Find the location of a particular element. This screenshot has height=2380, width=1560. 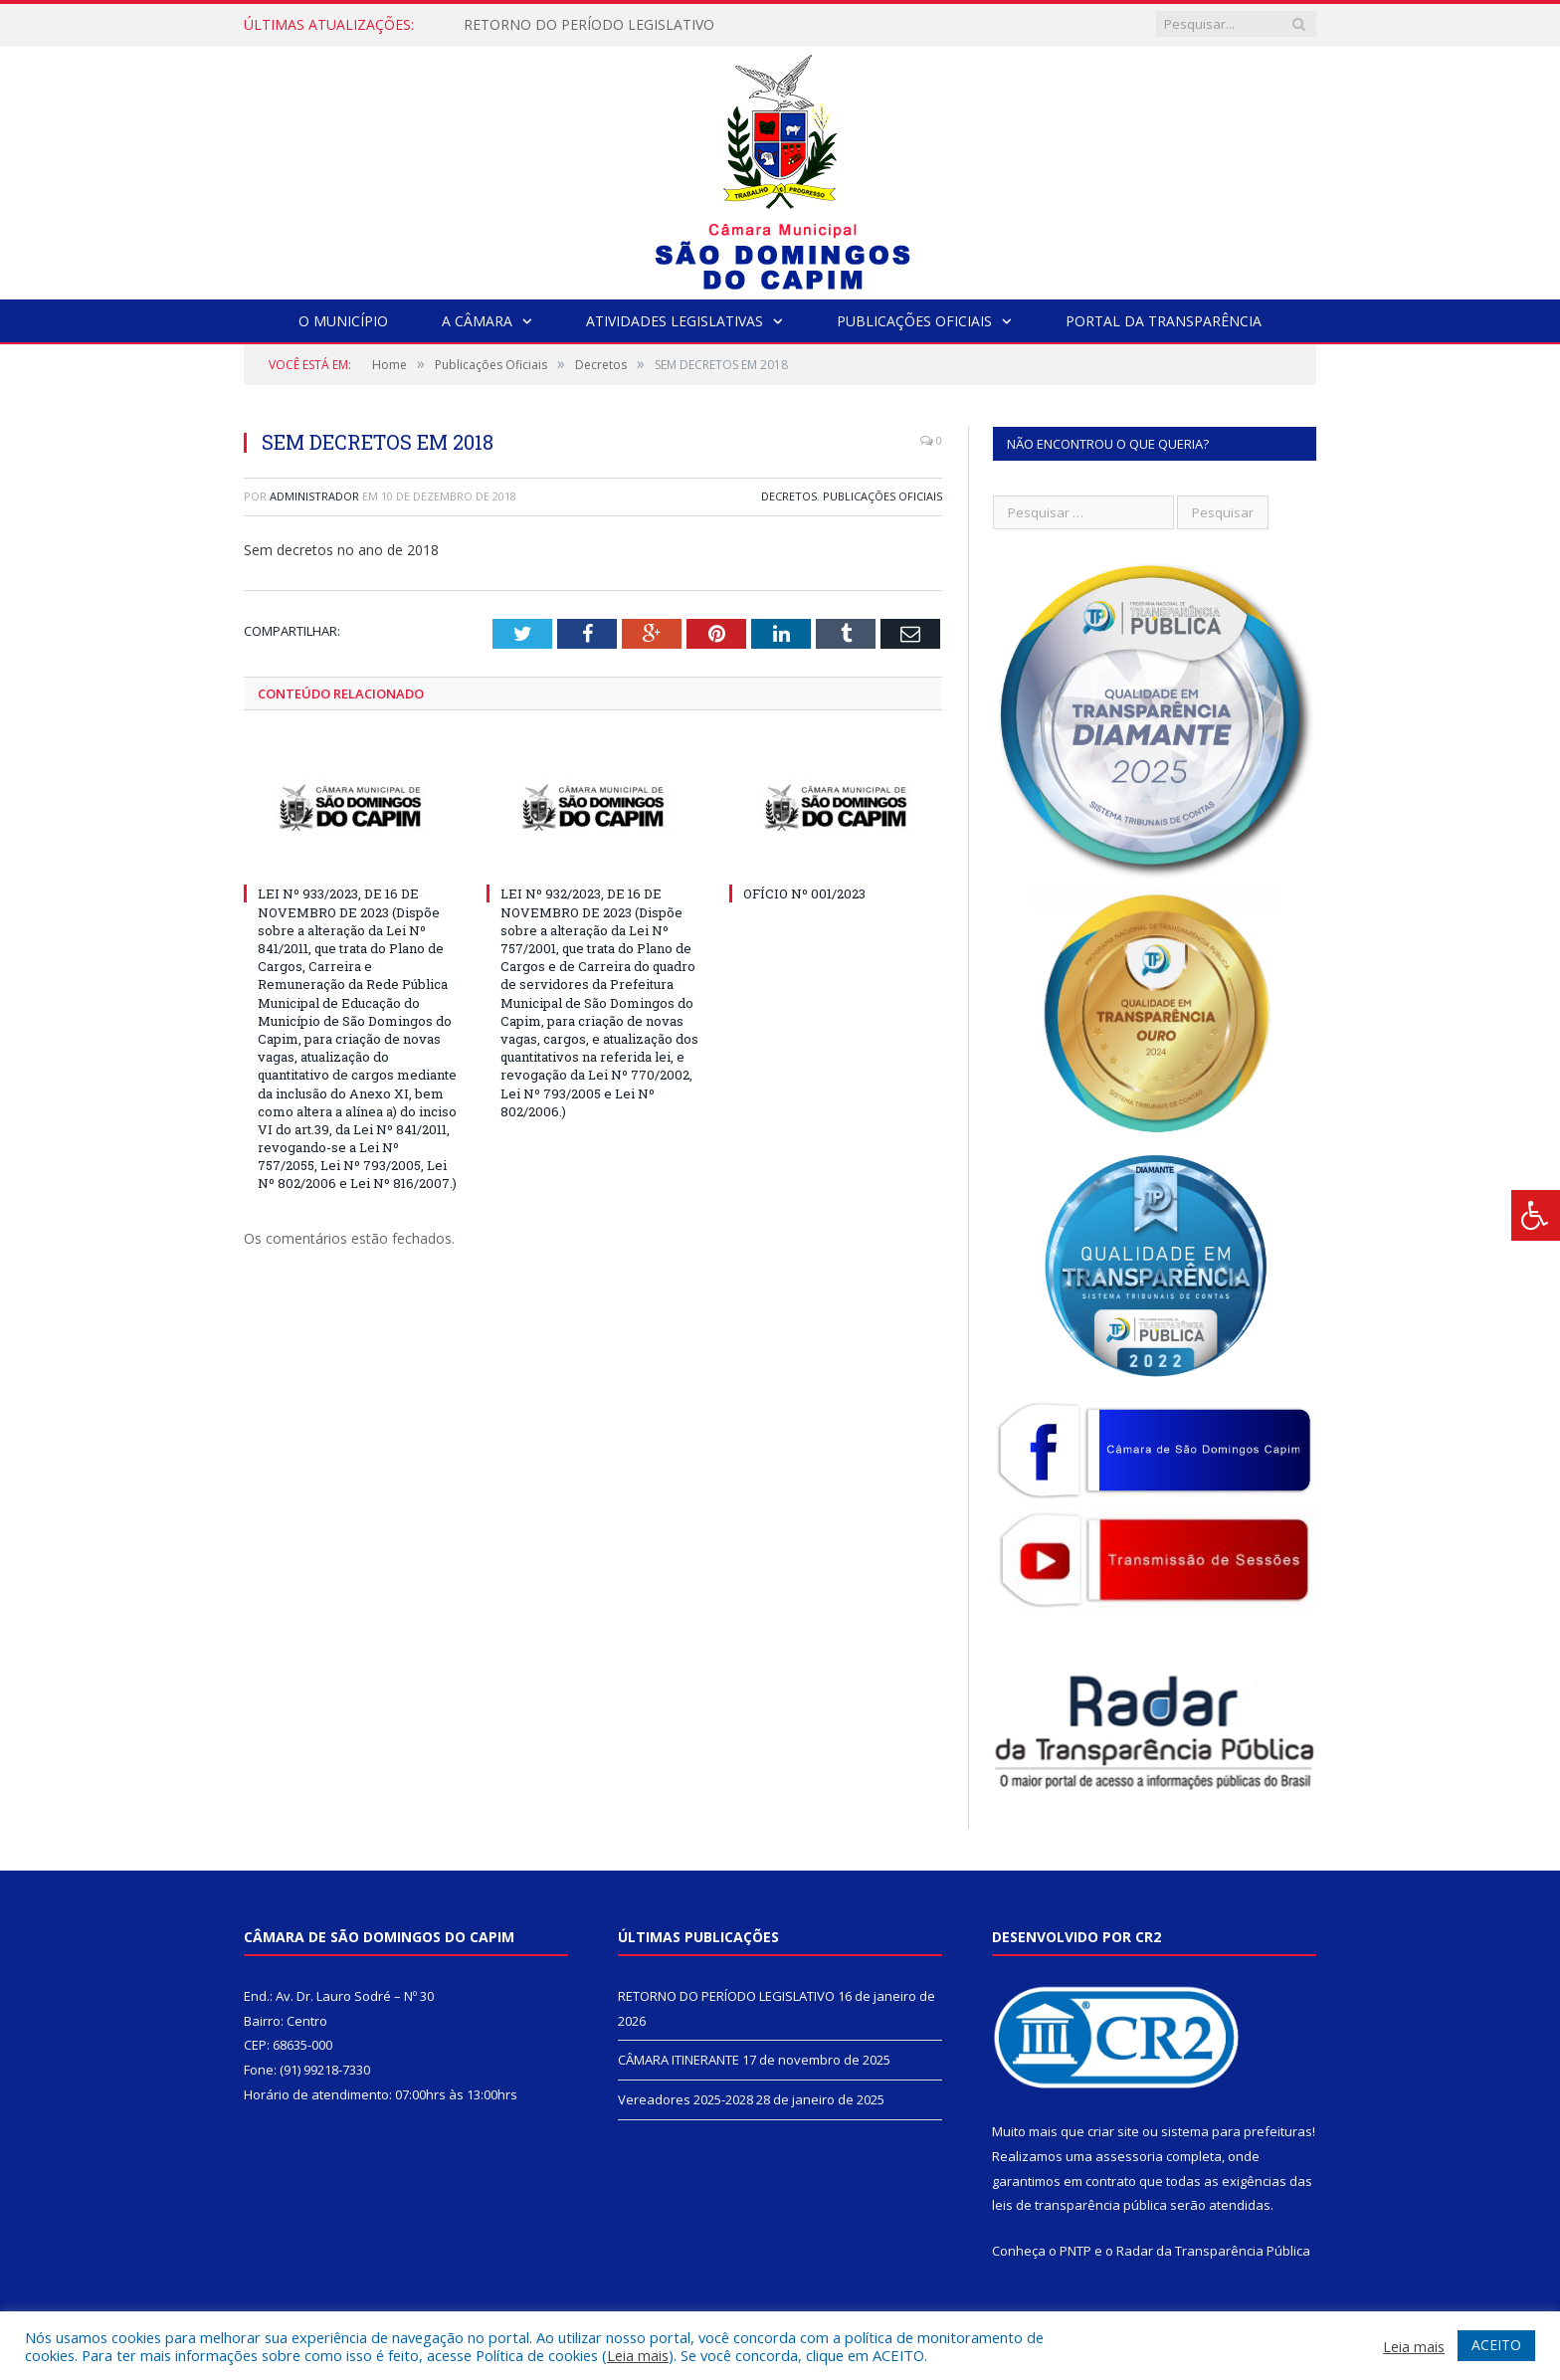

Radar da Transparência Pública is located at coordinates (1213, 2251).